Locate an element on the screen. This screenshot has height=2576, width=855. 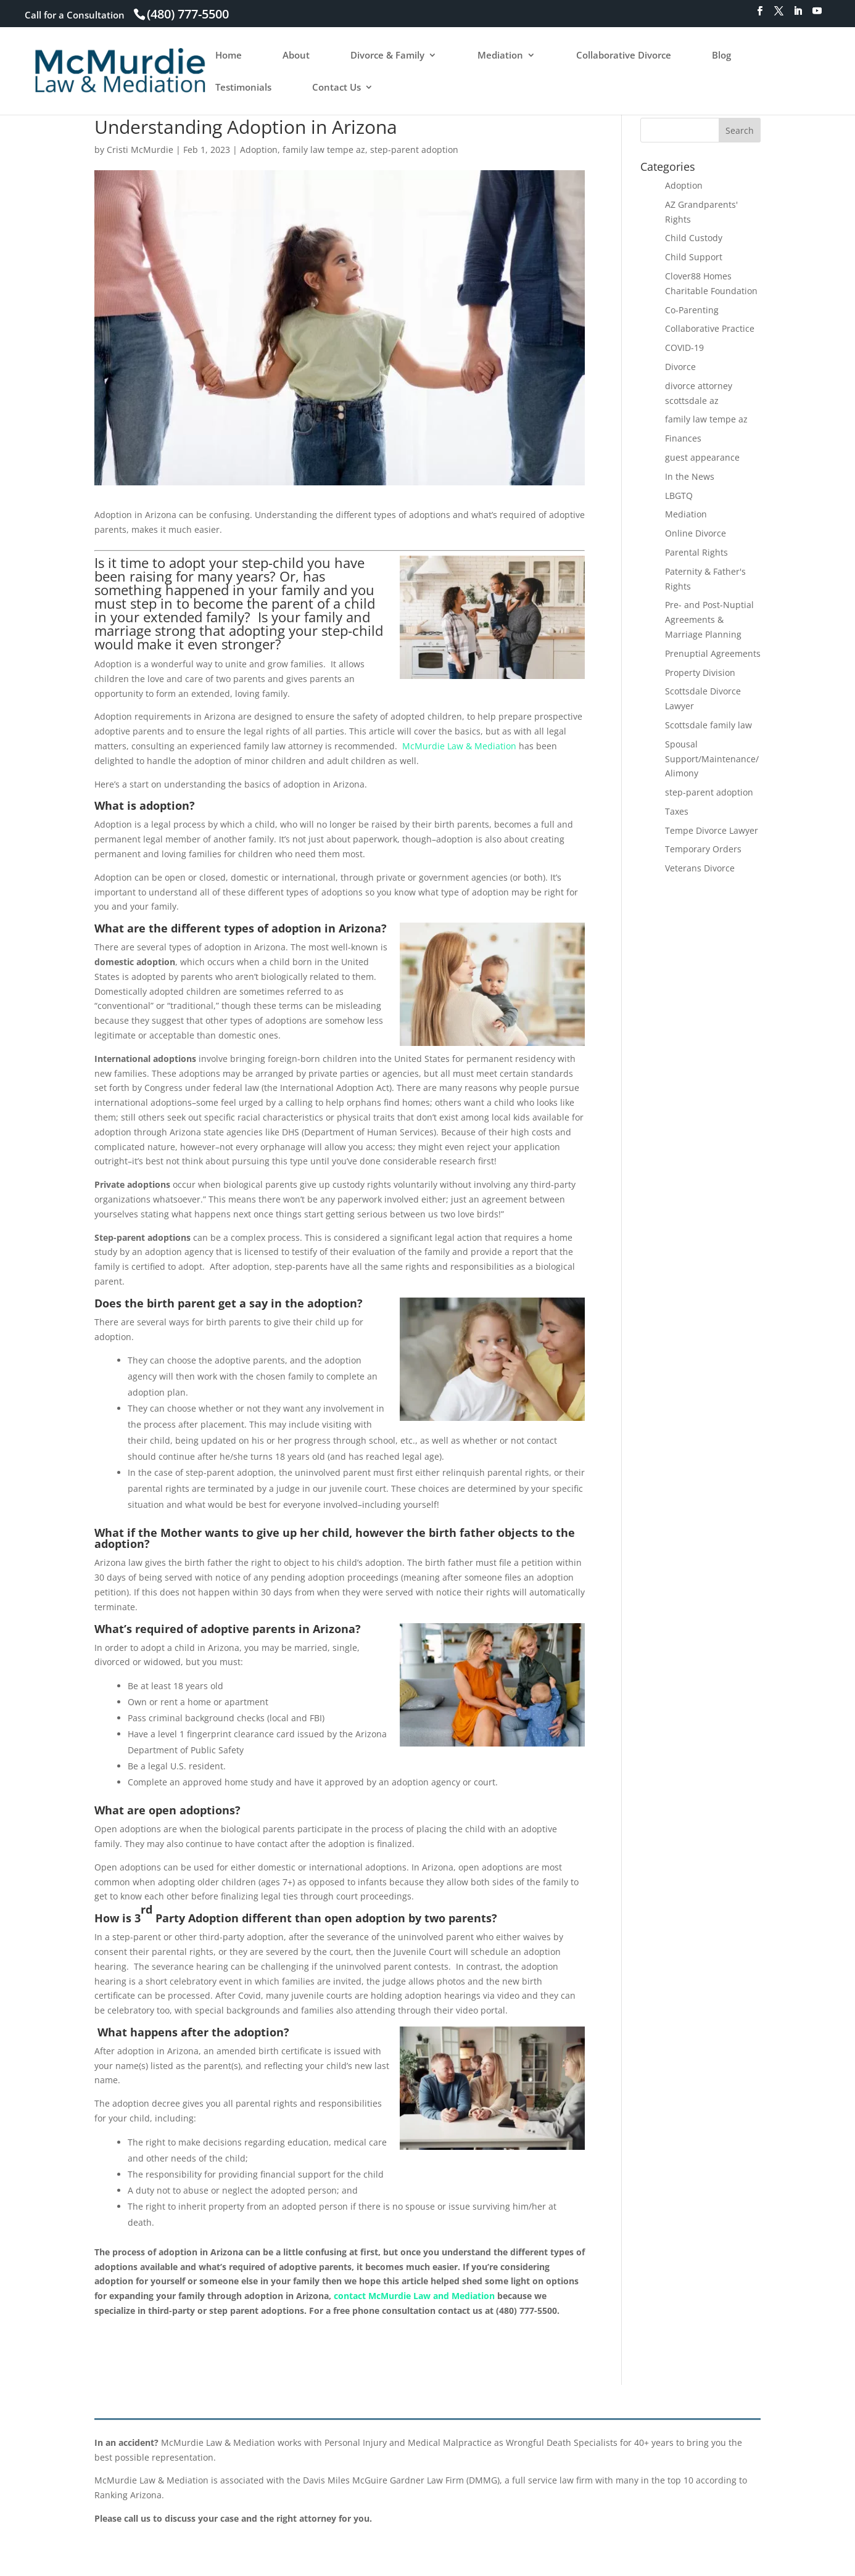
[LinkedIn] is located at coordinates (798, 14).